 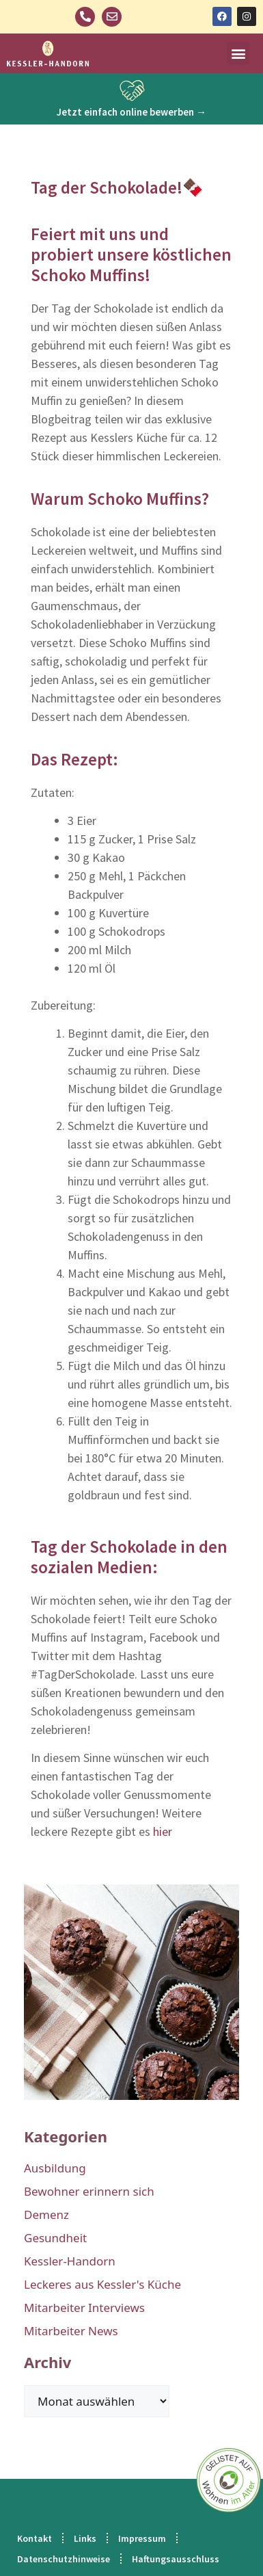 I want to click on Impressum, so click(x=142, y=2538).